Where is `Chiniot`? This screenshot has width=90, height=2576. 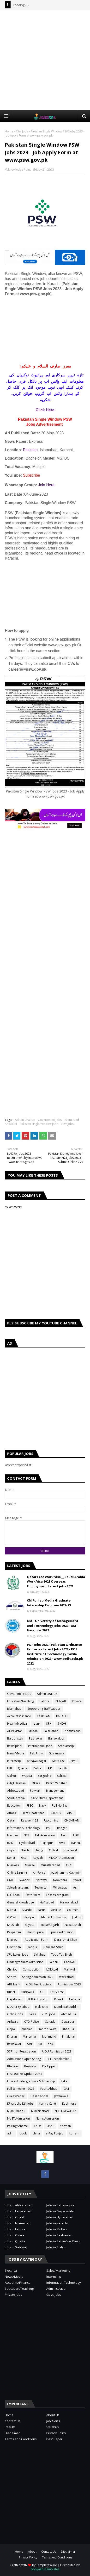 Chiniot is located at coordinates (12, 1969).